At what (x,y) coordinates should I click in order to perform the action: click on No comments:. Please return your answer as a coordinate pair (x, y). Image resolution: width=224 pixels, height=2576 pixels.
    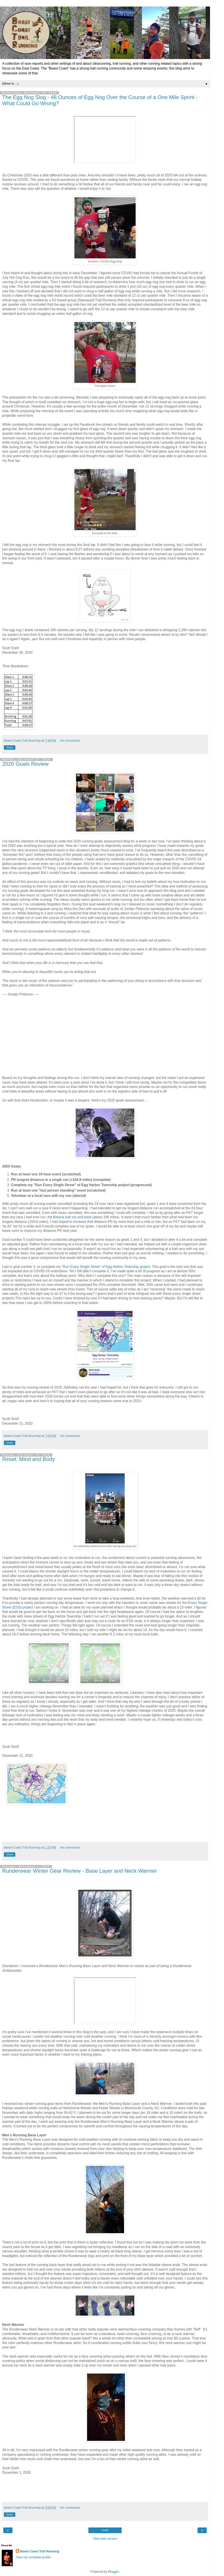
    Looking at the image, I should click on (70, 740).